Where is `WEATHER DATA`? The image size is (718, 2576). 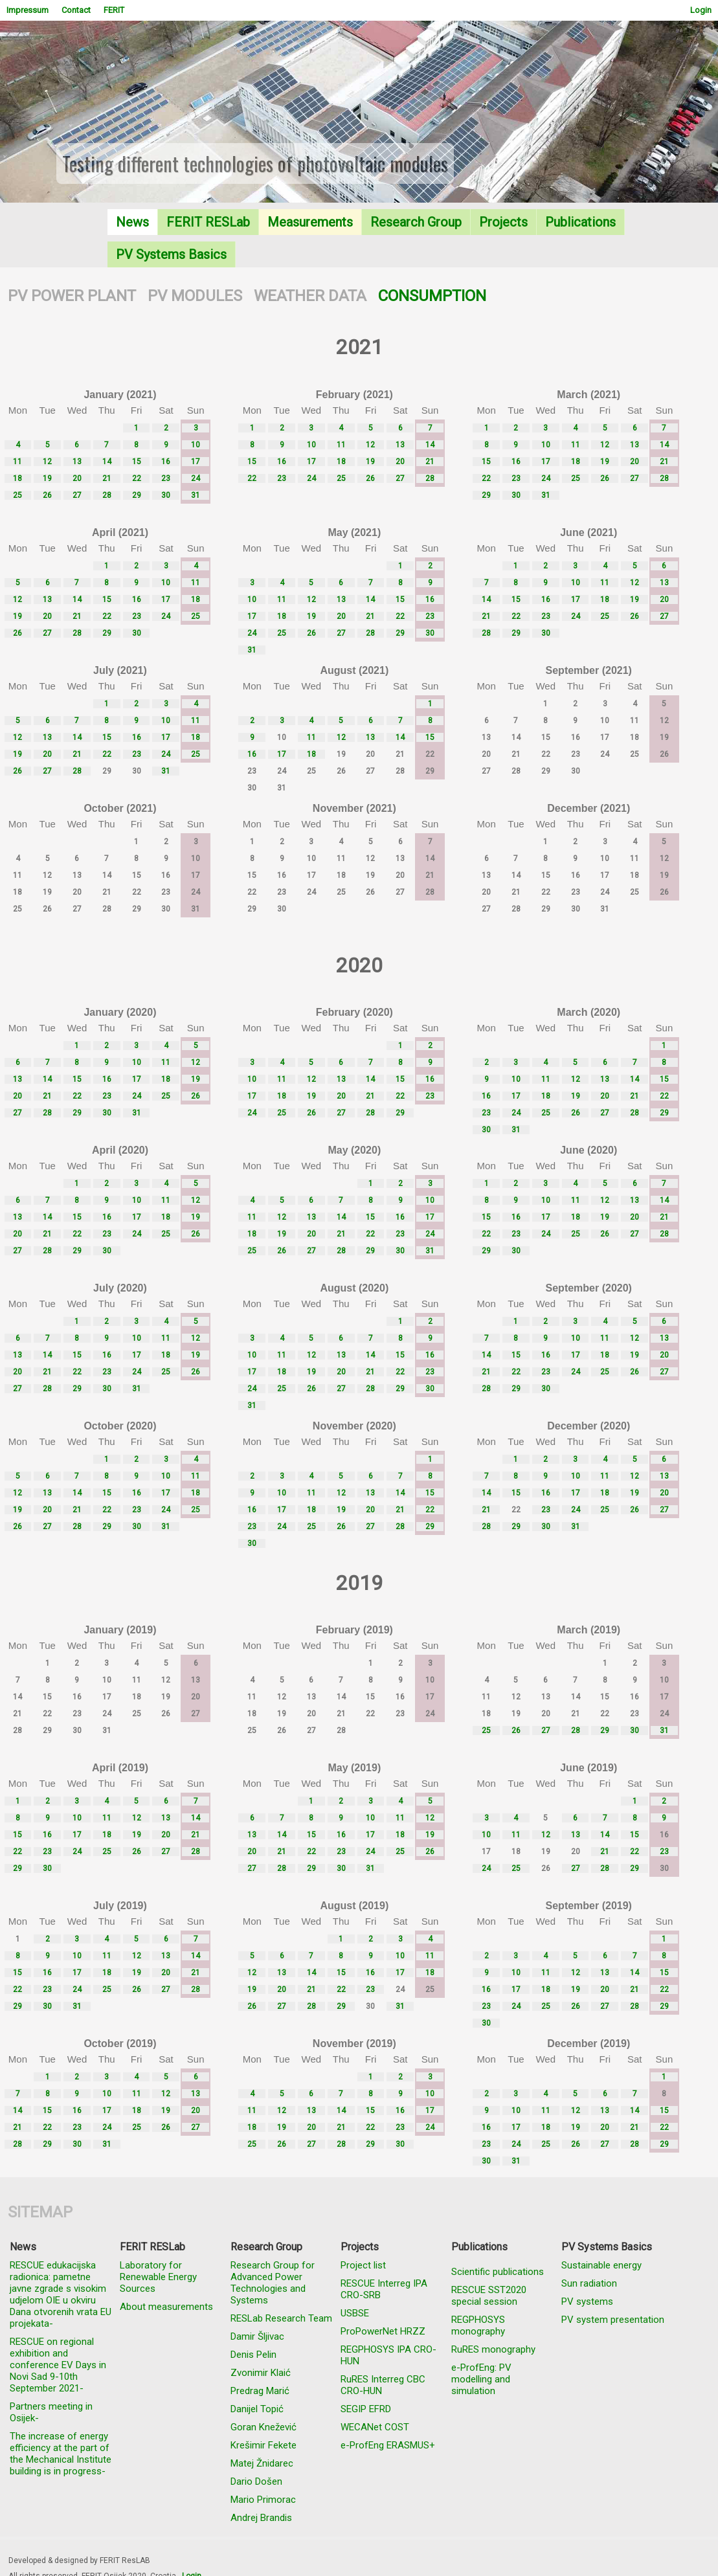 WEATHER DATA is located at coordinates (310, 296).